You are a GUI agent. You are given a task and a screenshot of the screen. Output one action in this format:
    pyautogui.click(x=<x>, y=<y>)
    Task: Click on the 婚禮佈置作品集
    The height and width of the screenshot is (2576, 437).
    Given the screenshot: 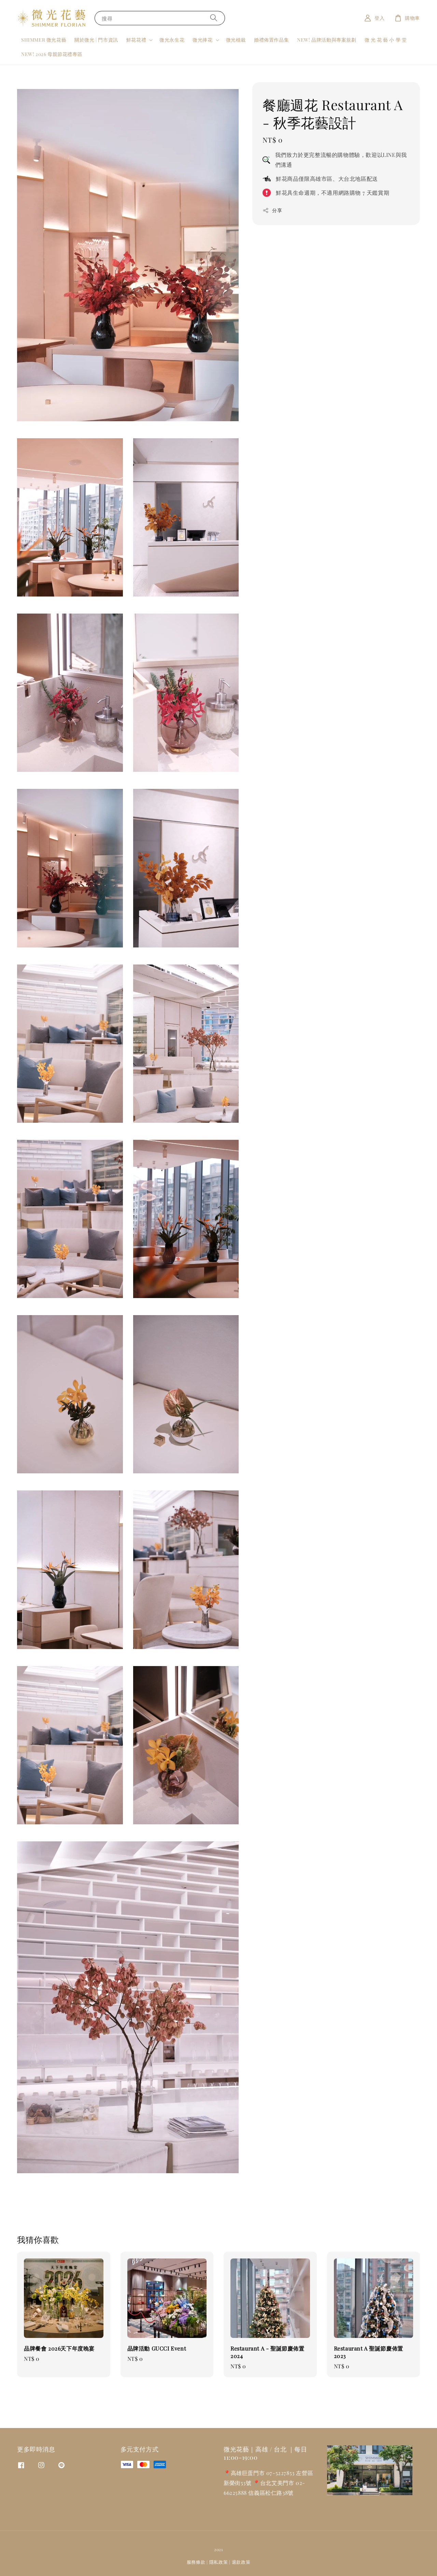 What is the action you would take?
    pyautogui.click(x=271, y=39)
    